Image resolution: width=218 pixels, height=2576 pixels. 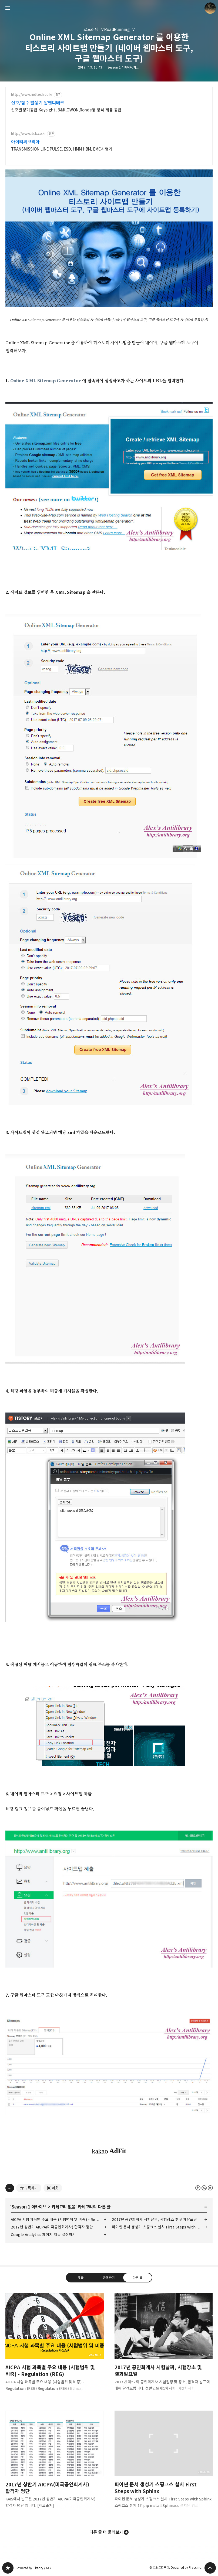 What do you see at coordinates (163, 2463) in the screenshot?
I see `파이썬 문서 생성기 스핑크스 설치 First Steps with Sphinx [button]` at bounding box center [163, 2463].